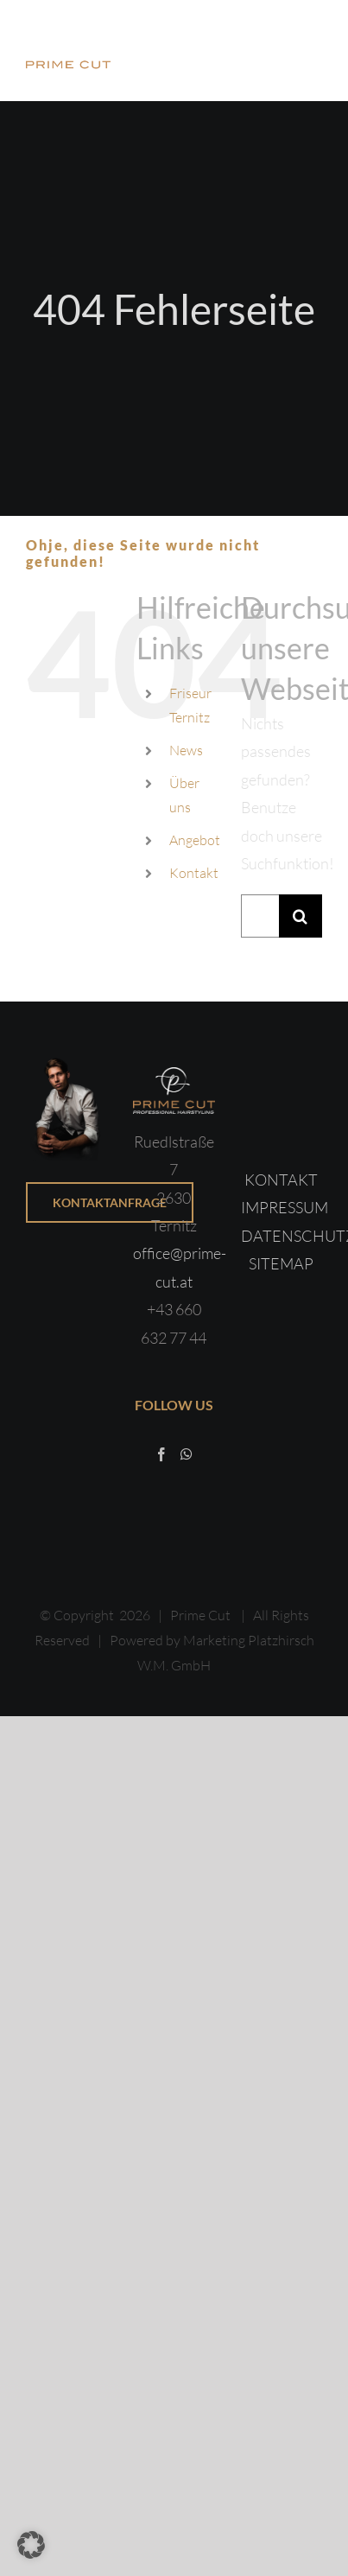  What do you see at coordinates (194, 840) in the screenshot?
I see `Angebot` at bounding box center [194, 840].